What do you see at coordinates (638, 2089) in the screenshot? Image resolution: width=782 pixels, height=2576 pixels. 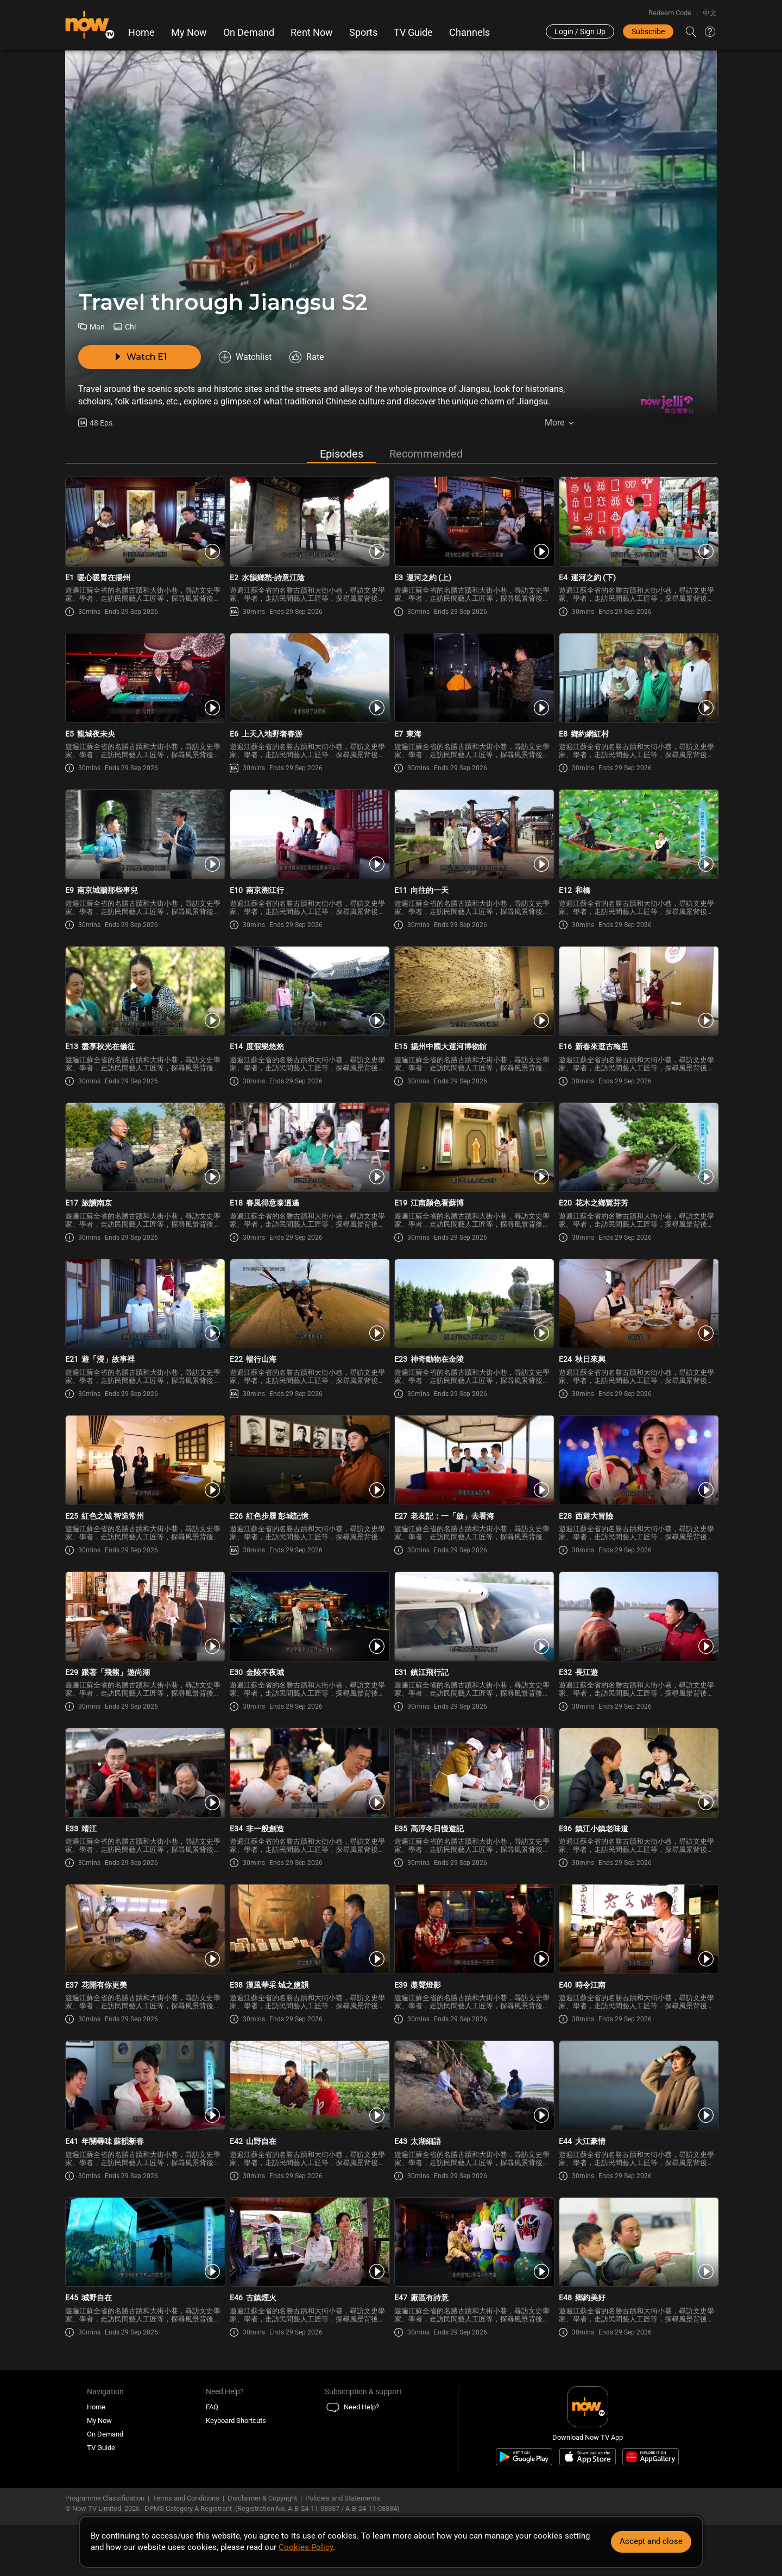 I see `[PlayTravel through Jiangsu Season 2 E44 -大江豪情]` at bounding box center [638, 2089].